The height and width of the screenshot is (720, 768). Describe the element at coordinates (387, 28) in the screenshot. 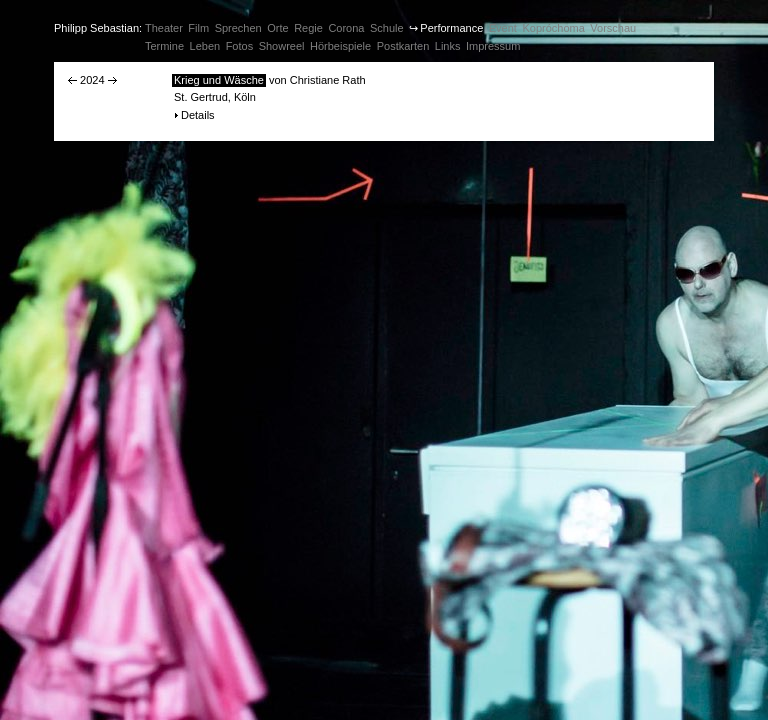

I see `Schule` at that location.